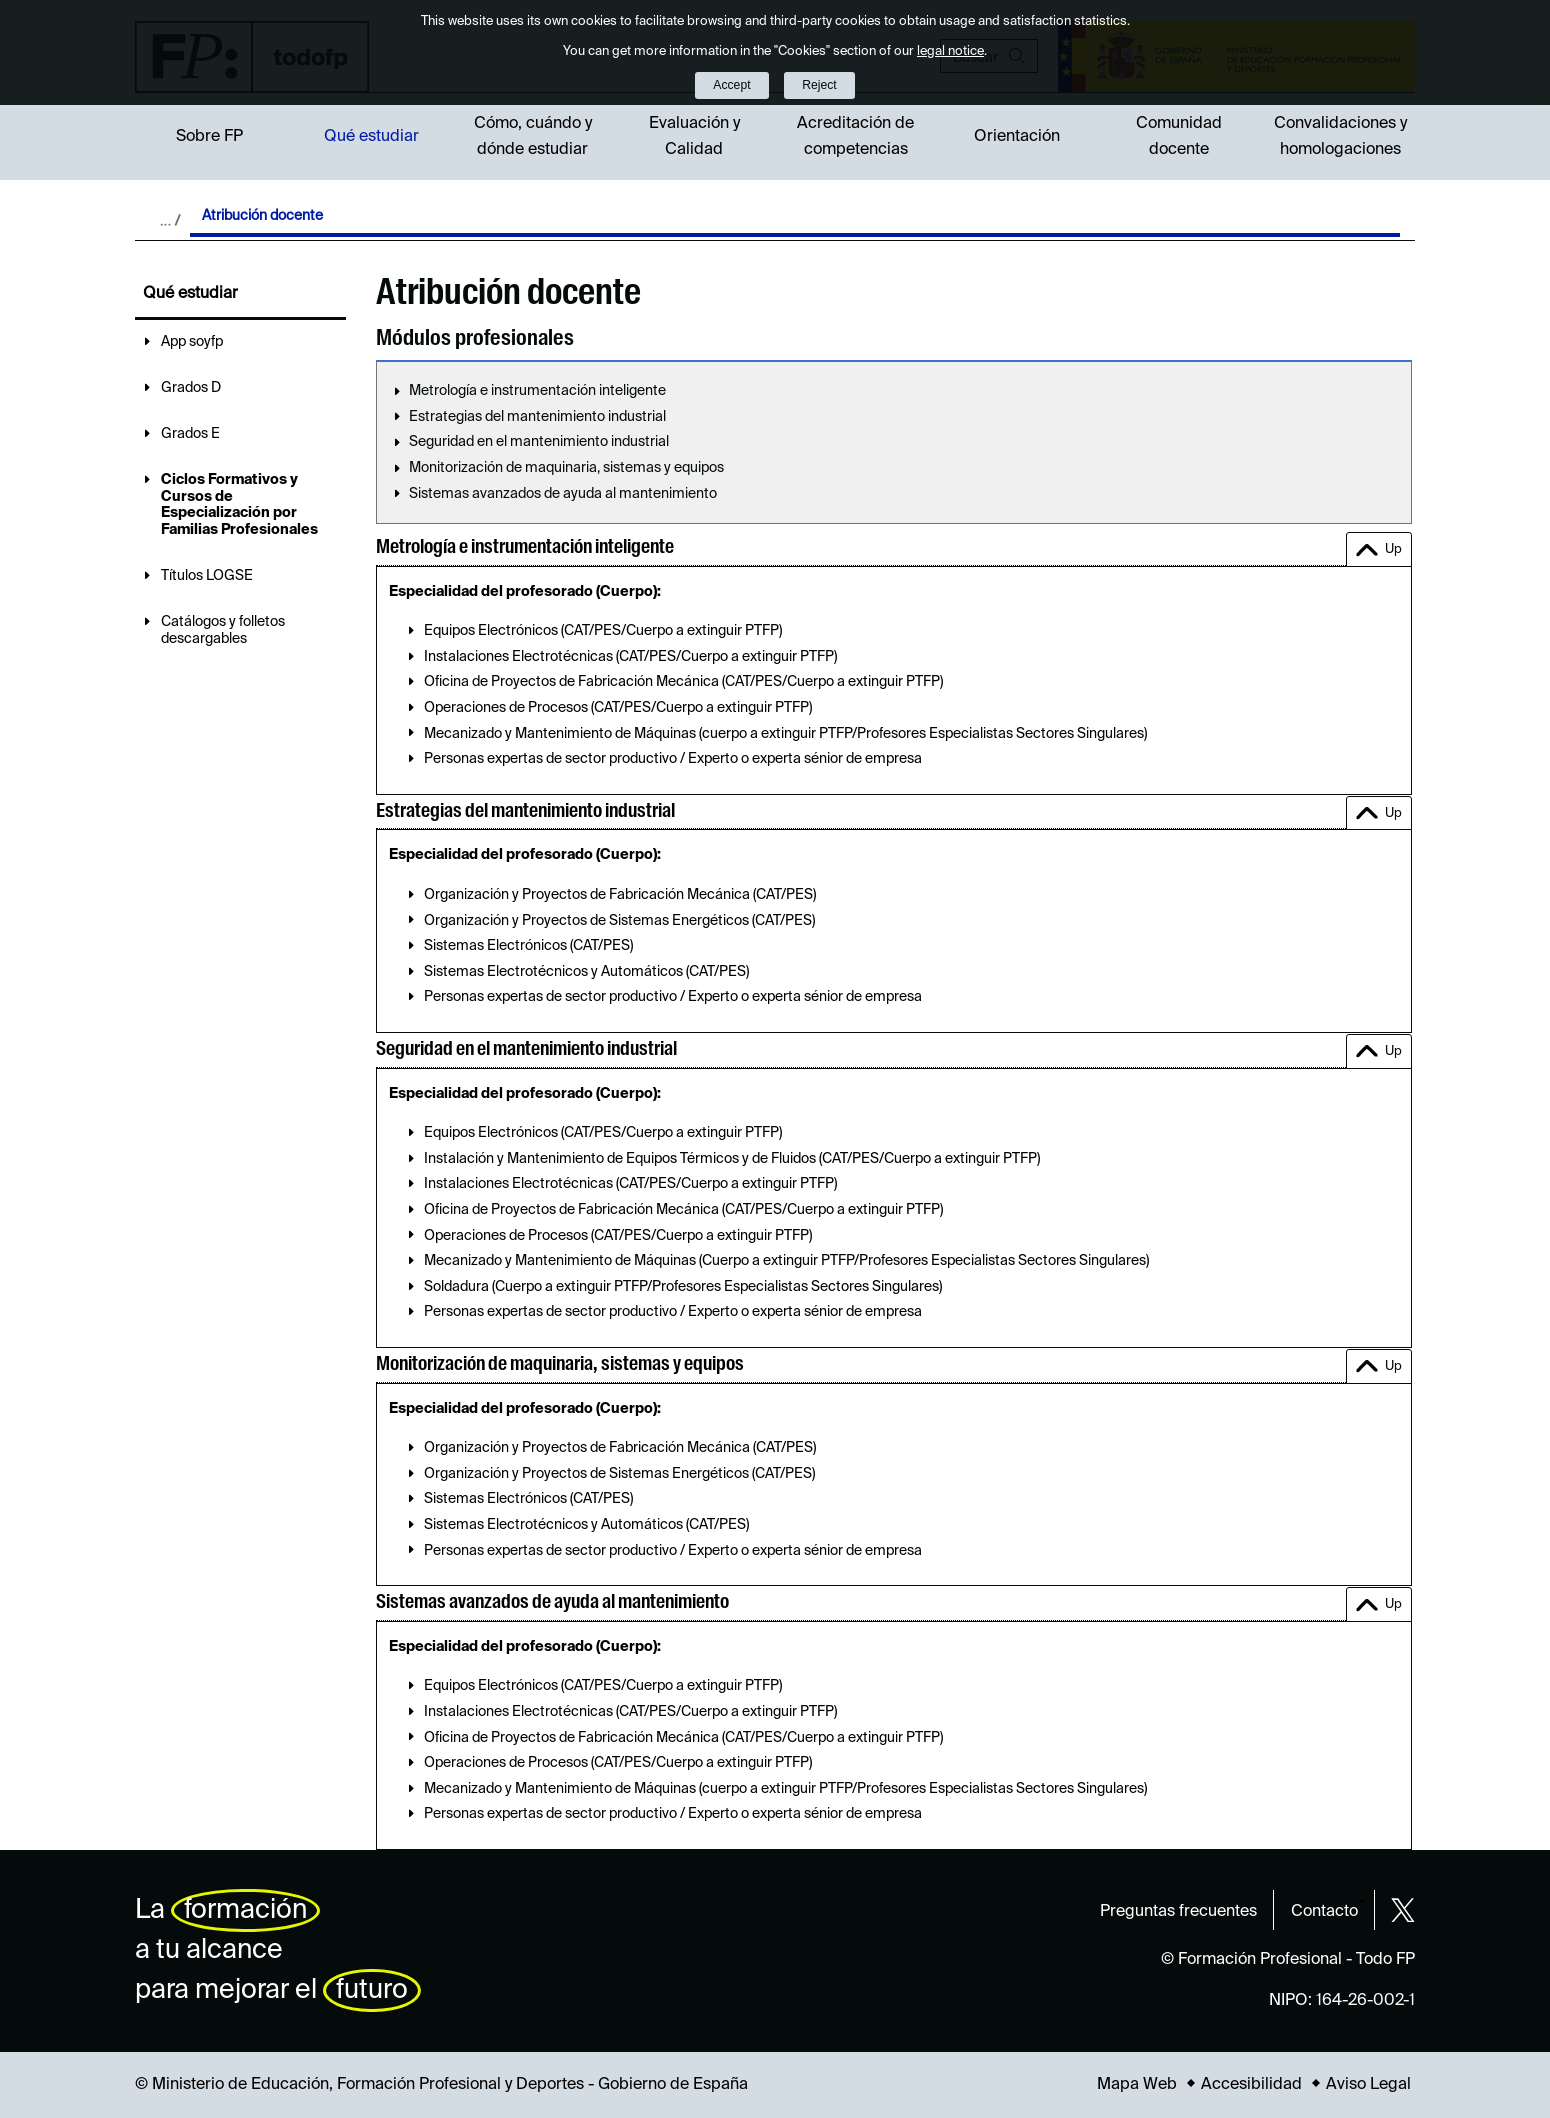  What do you see at coordinates (1368, 2085) in the screenshot?
I see `Aviso Legal` at bounding box center [1368, 2085].